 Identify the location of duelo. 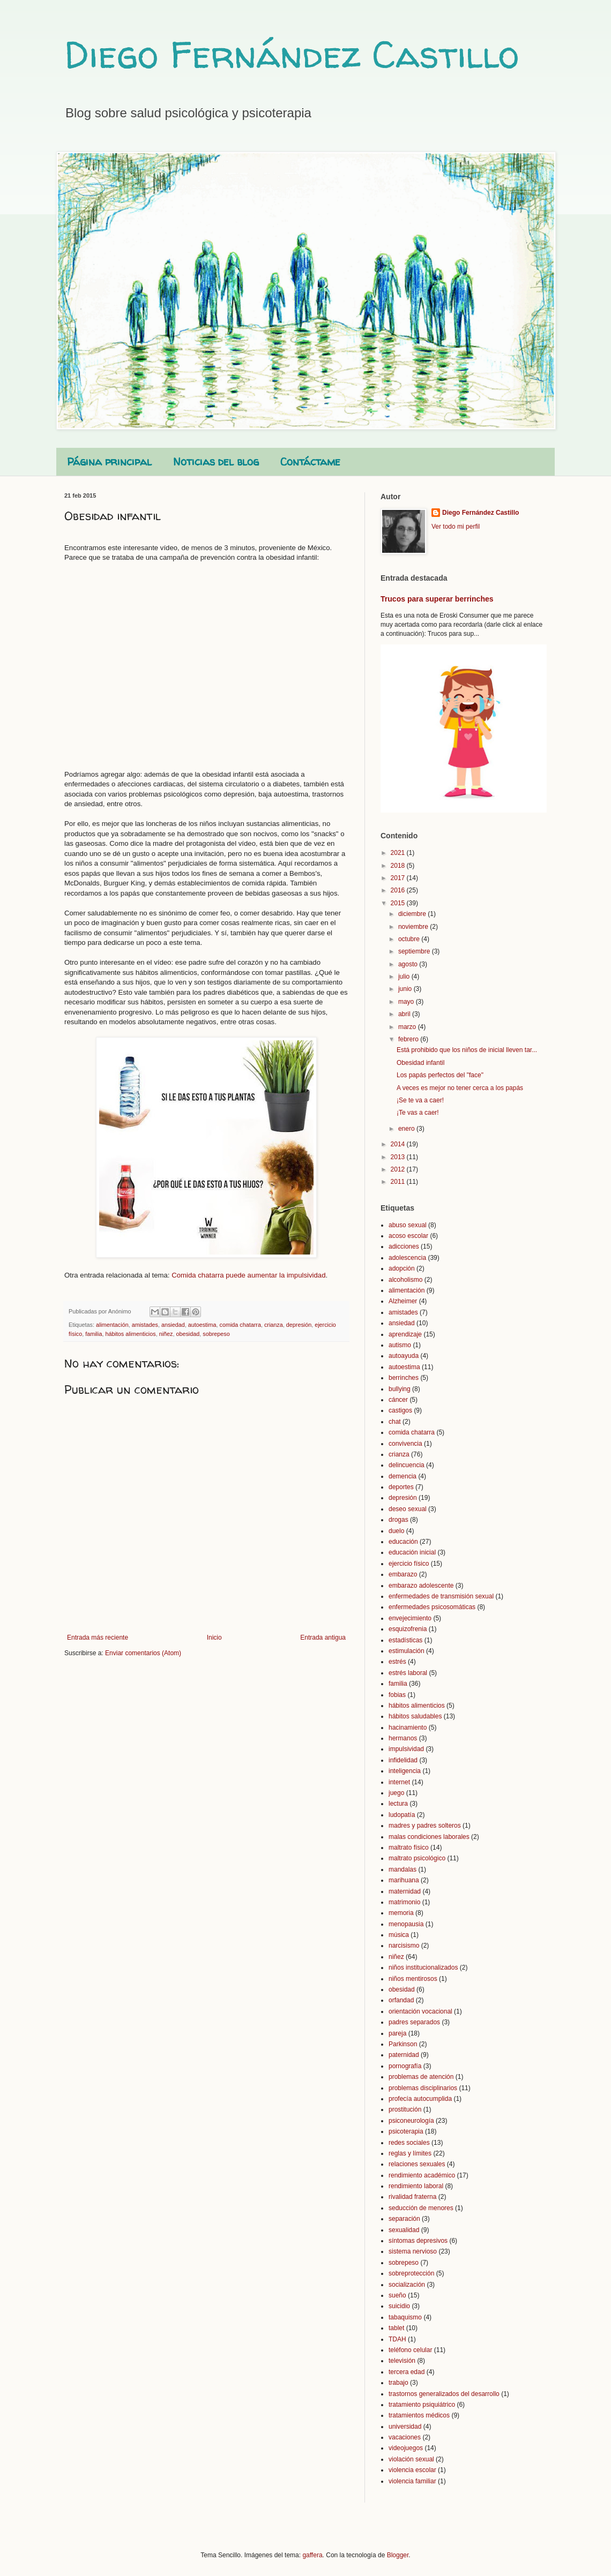
(396, 1531).